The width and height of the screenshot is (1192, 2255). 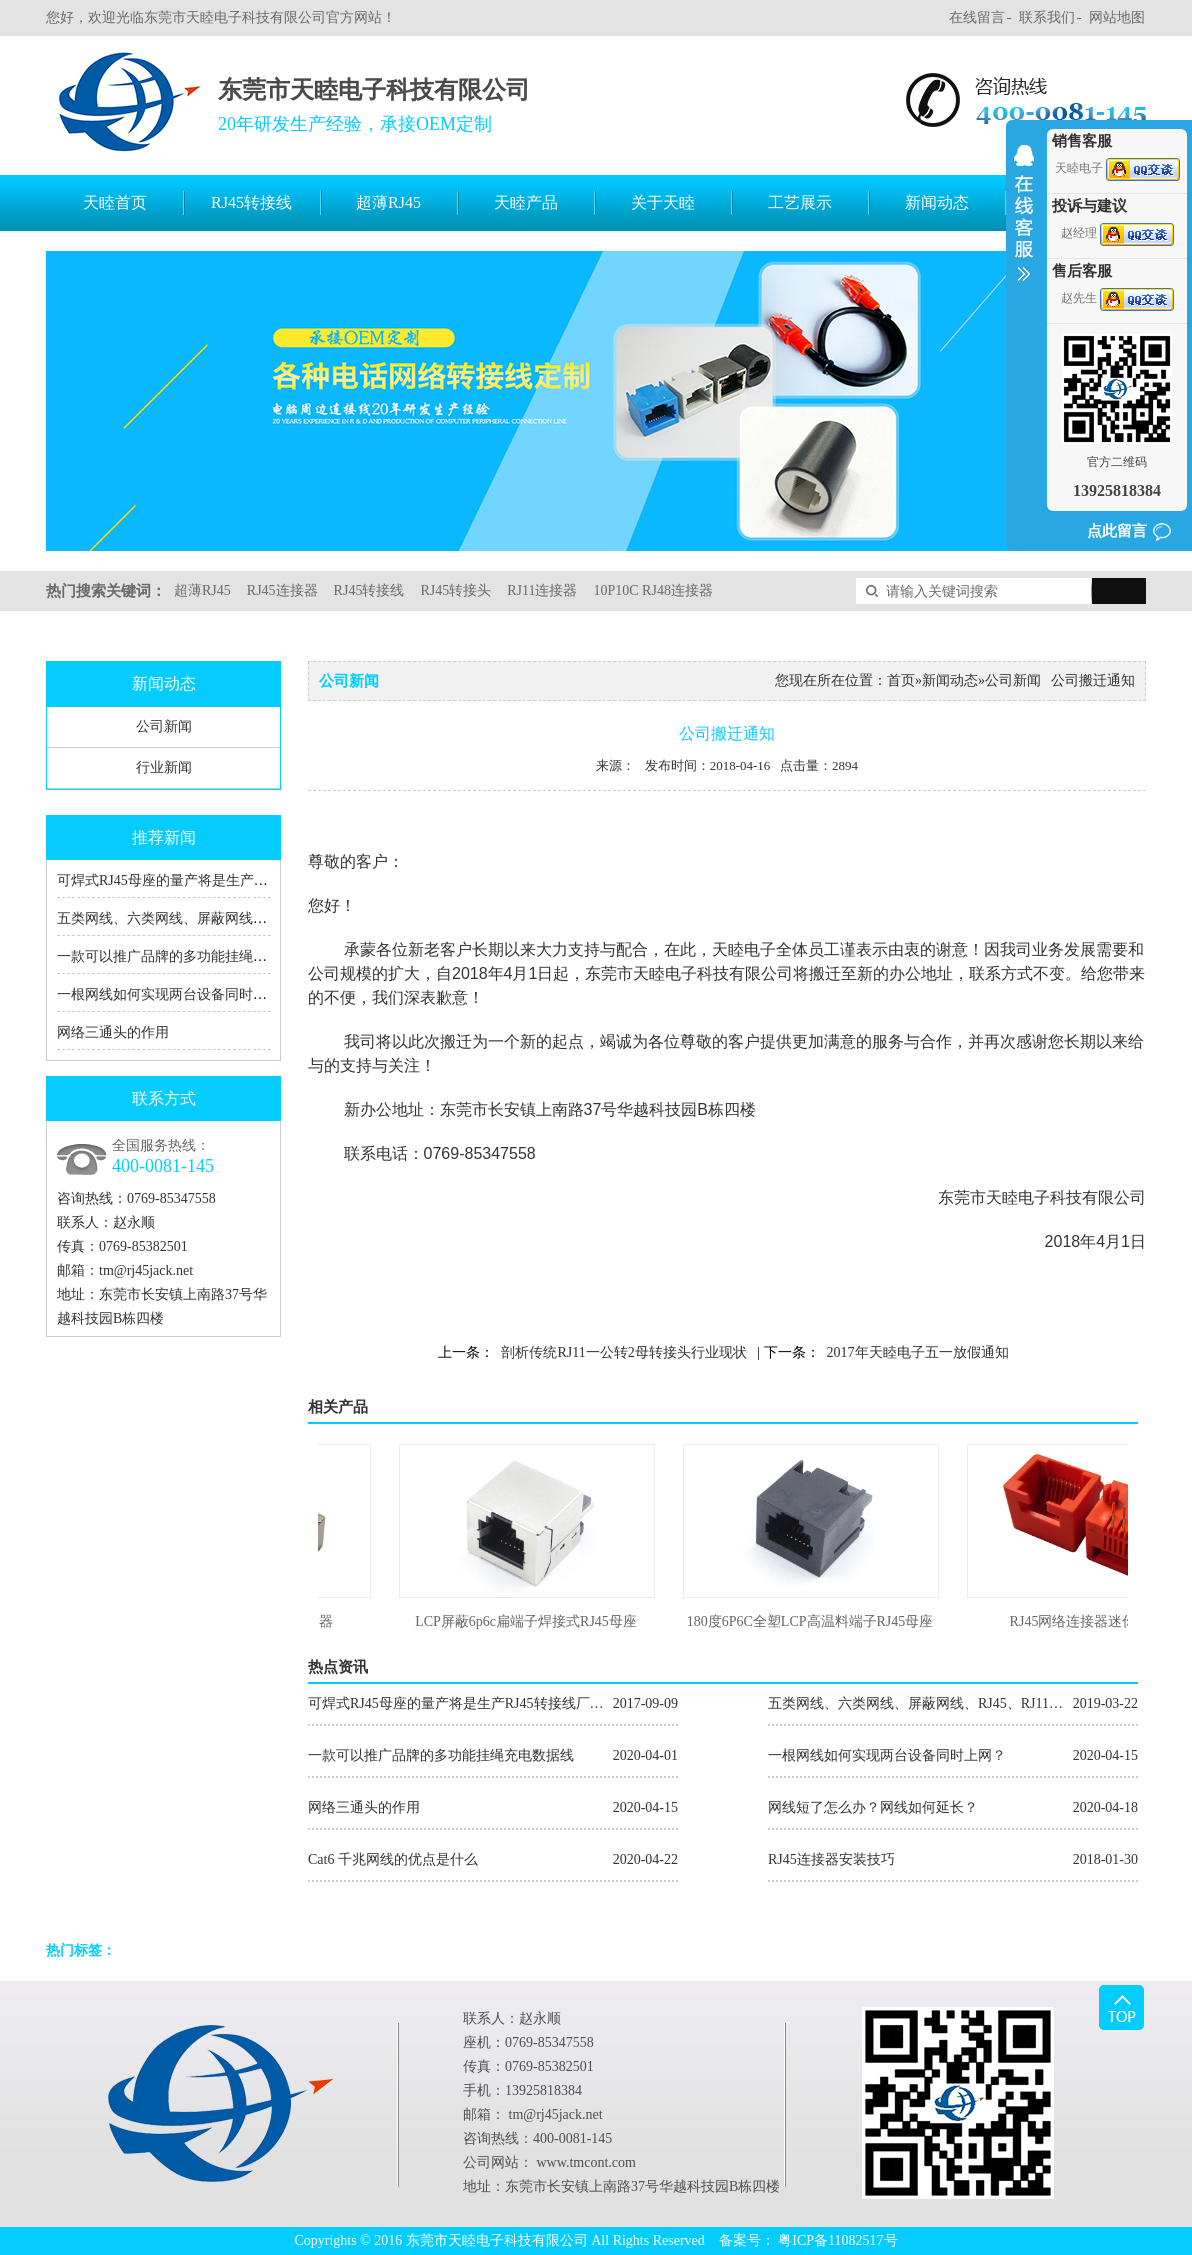 What do you see at coordinates (663, 202) in the screenshot?
I see `关于天睦` at bounding box center [663, 202].